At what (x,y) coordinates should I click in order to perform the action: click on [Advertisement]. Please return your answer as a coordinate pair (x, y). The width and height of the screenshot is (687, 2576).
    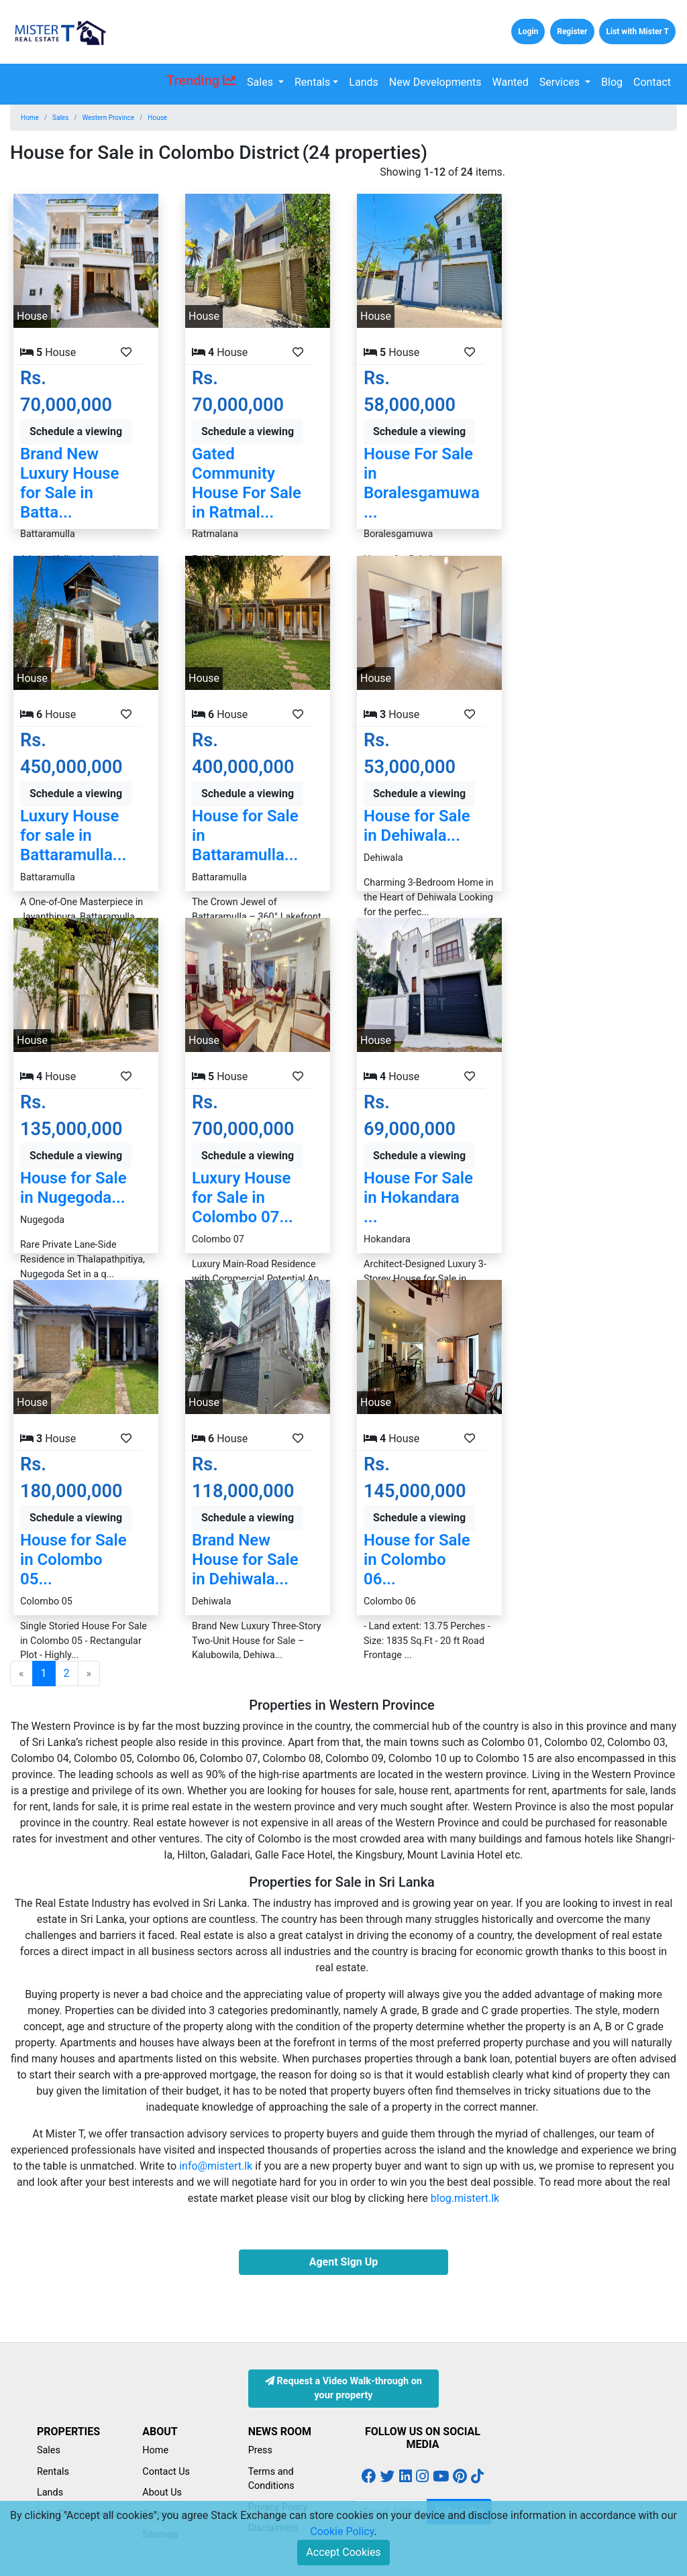
    Looking at the image, I should click on (601, 365).